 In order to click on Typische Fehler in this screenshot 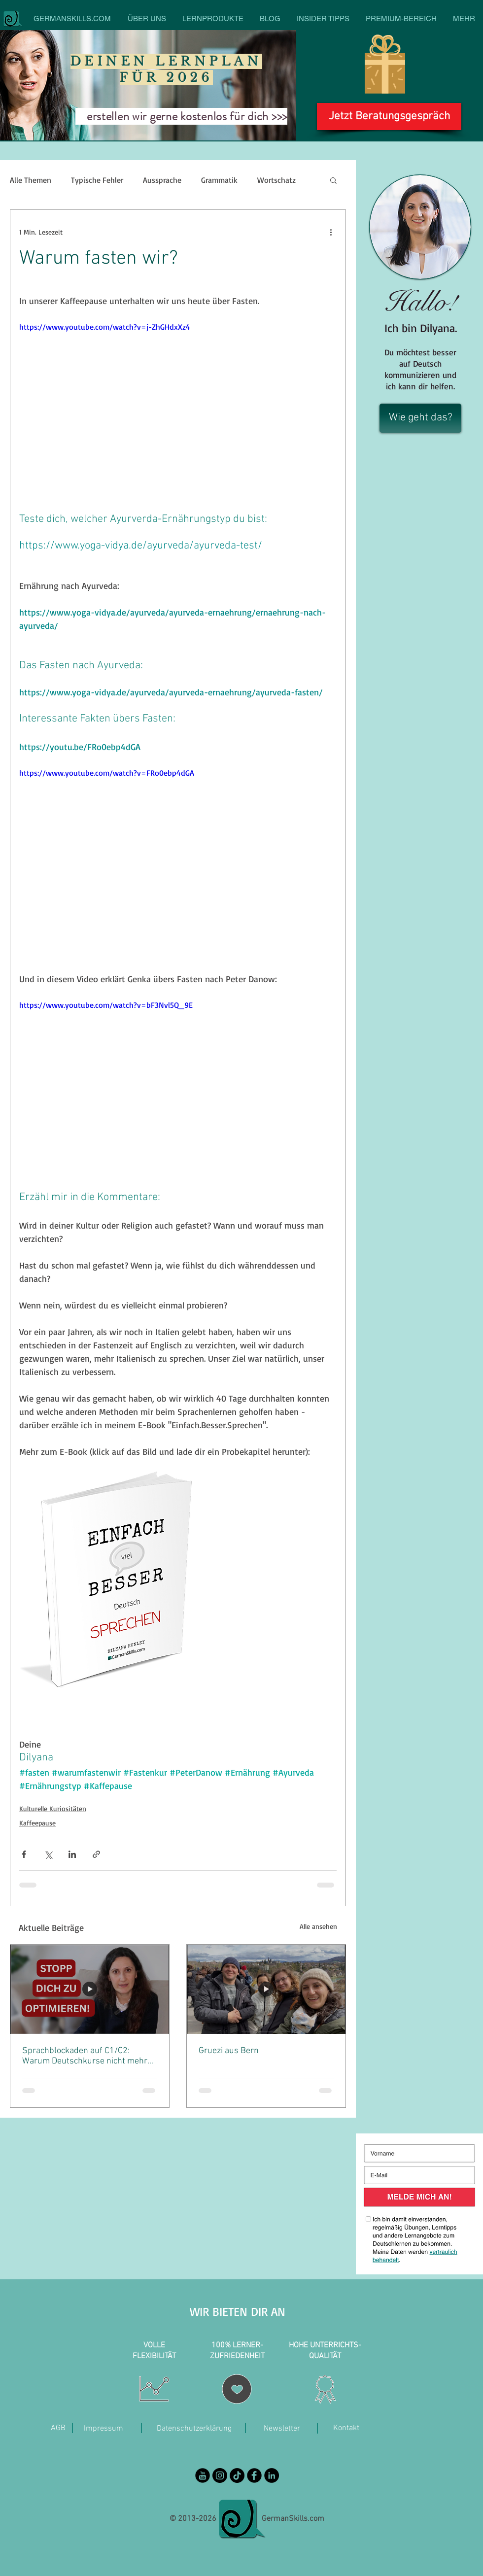, I will do `click(97, 180)`.